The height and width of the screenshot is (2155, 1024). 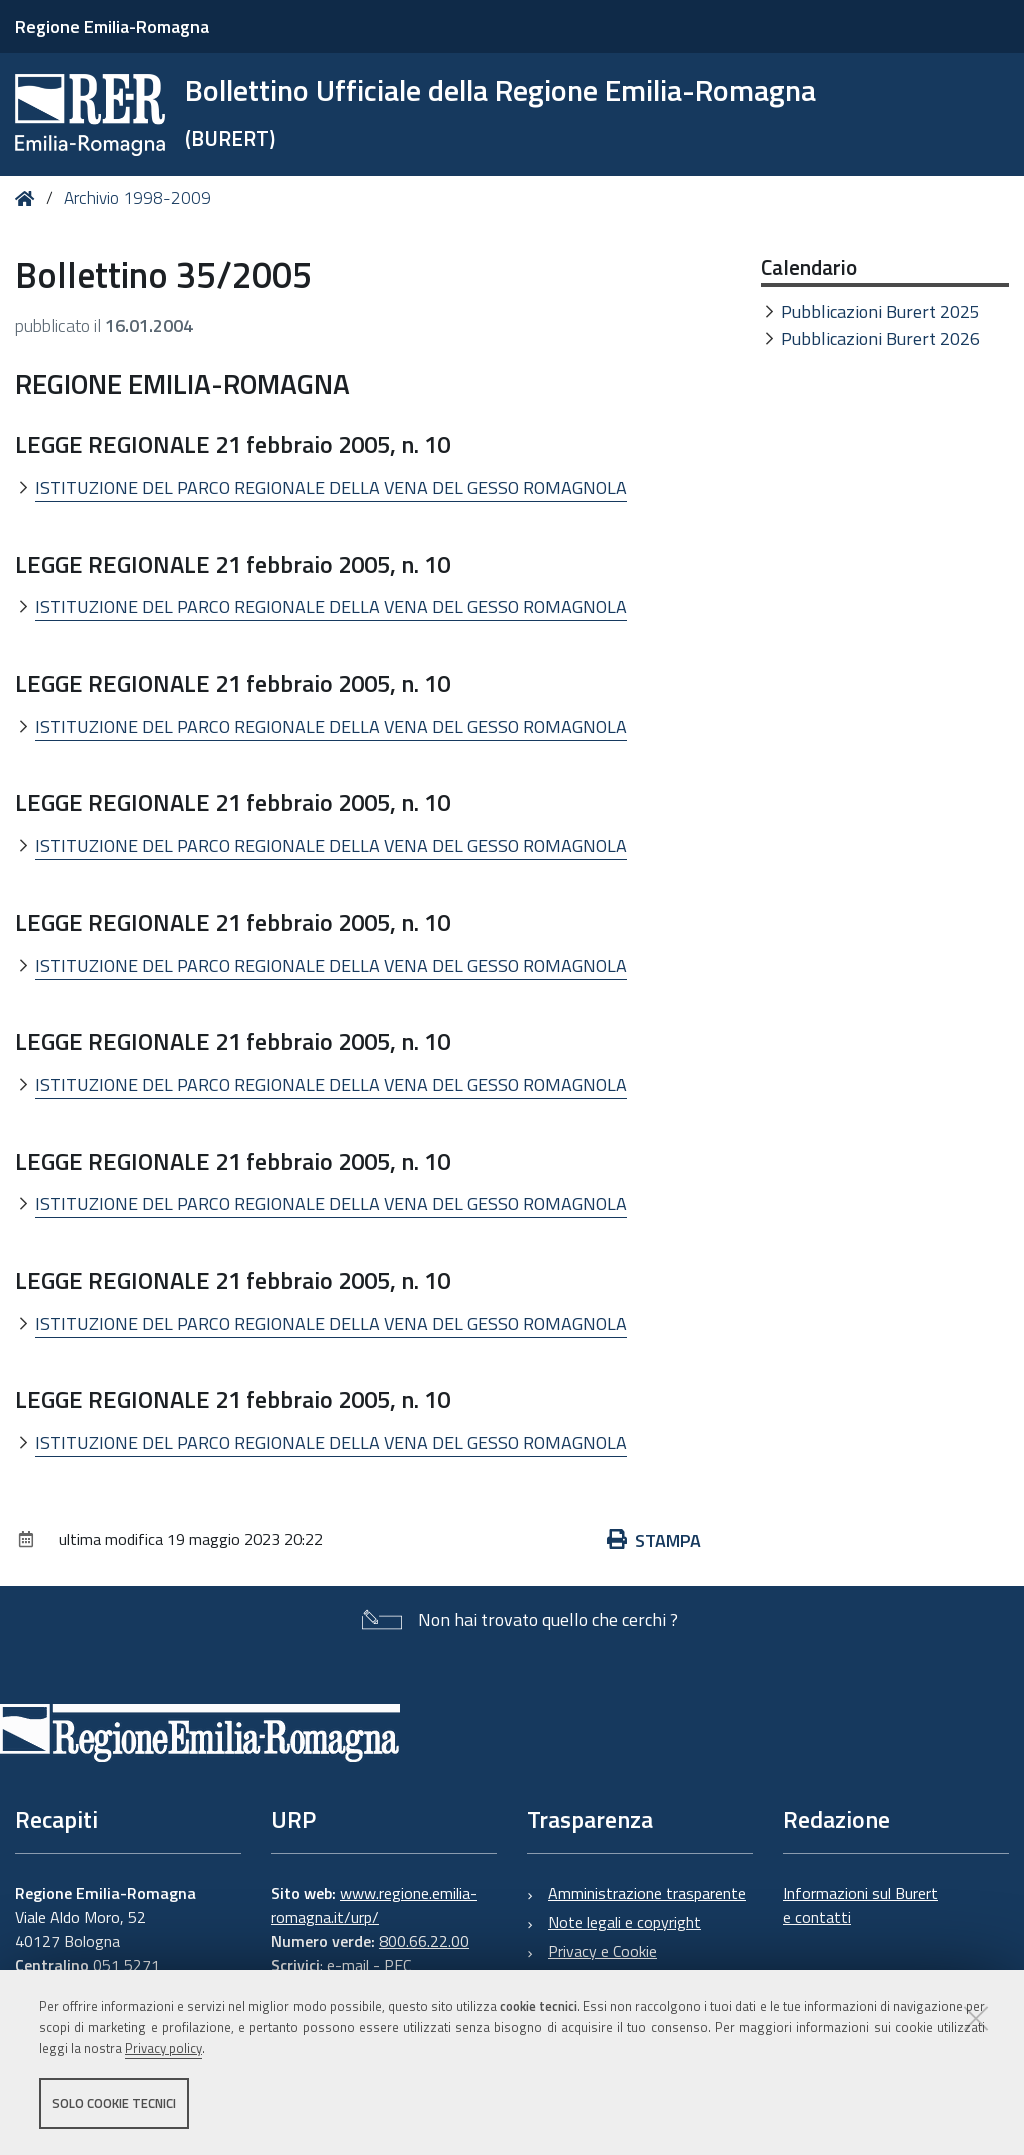 I want to click on Privacy policy, so click(x=163, y=2048).